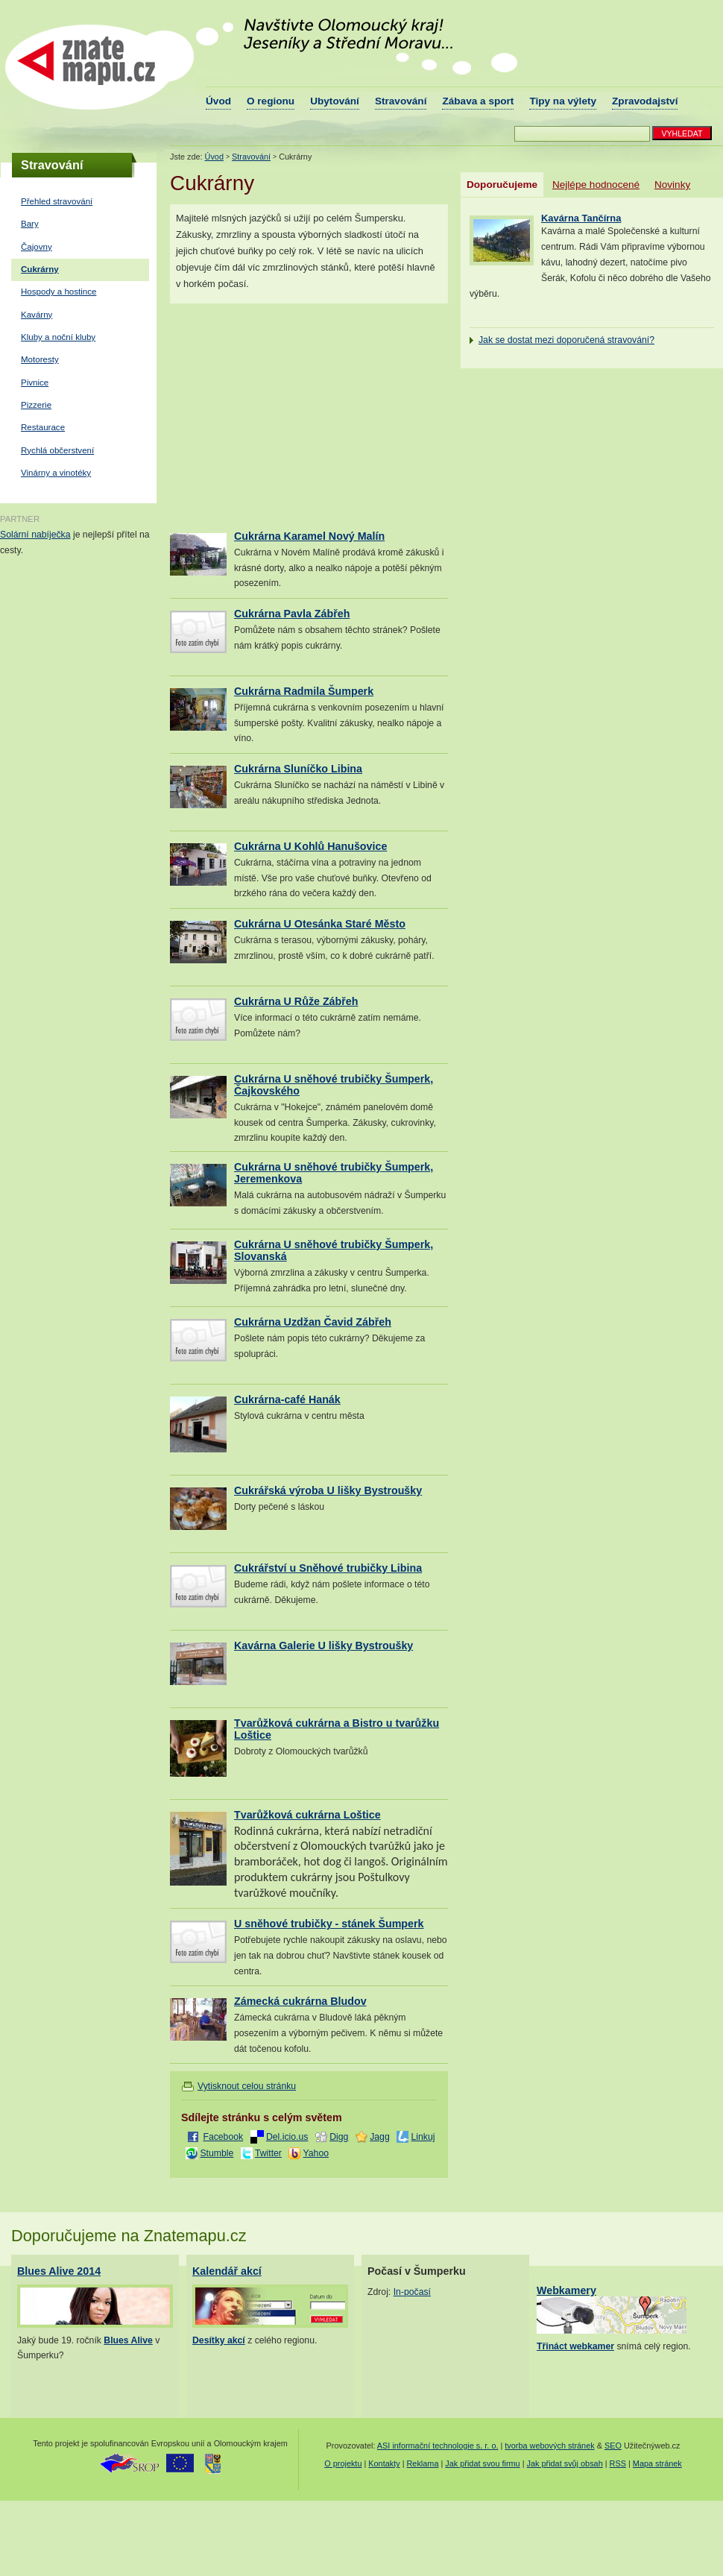 This screenshot has width=723, height=2576. What do you see at coordinates (482, 2463) in the screenshot?
I see `Jak přidat svou firmu` at bounding box center [482, 2463].